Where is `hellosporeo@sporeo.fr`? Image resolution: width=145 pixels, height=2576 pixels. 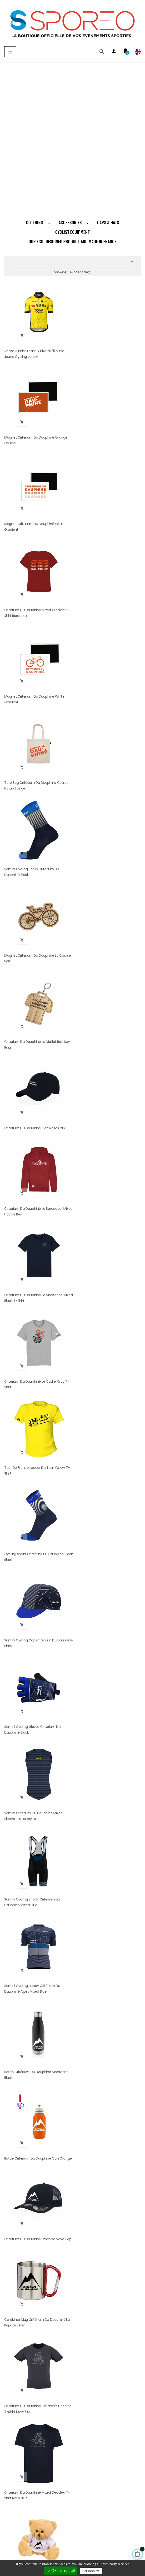
hellosporeo@sporeo.fr is located at coordinates (73, 2395).